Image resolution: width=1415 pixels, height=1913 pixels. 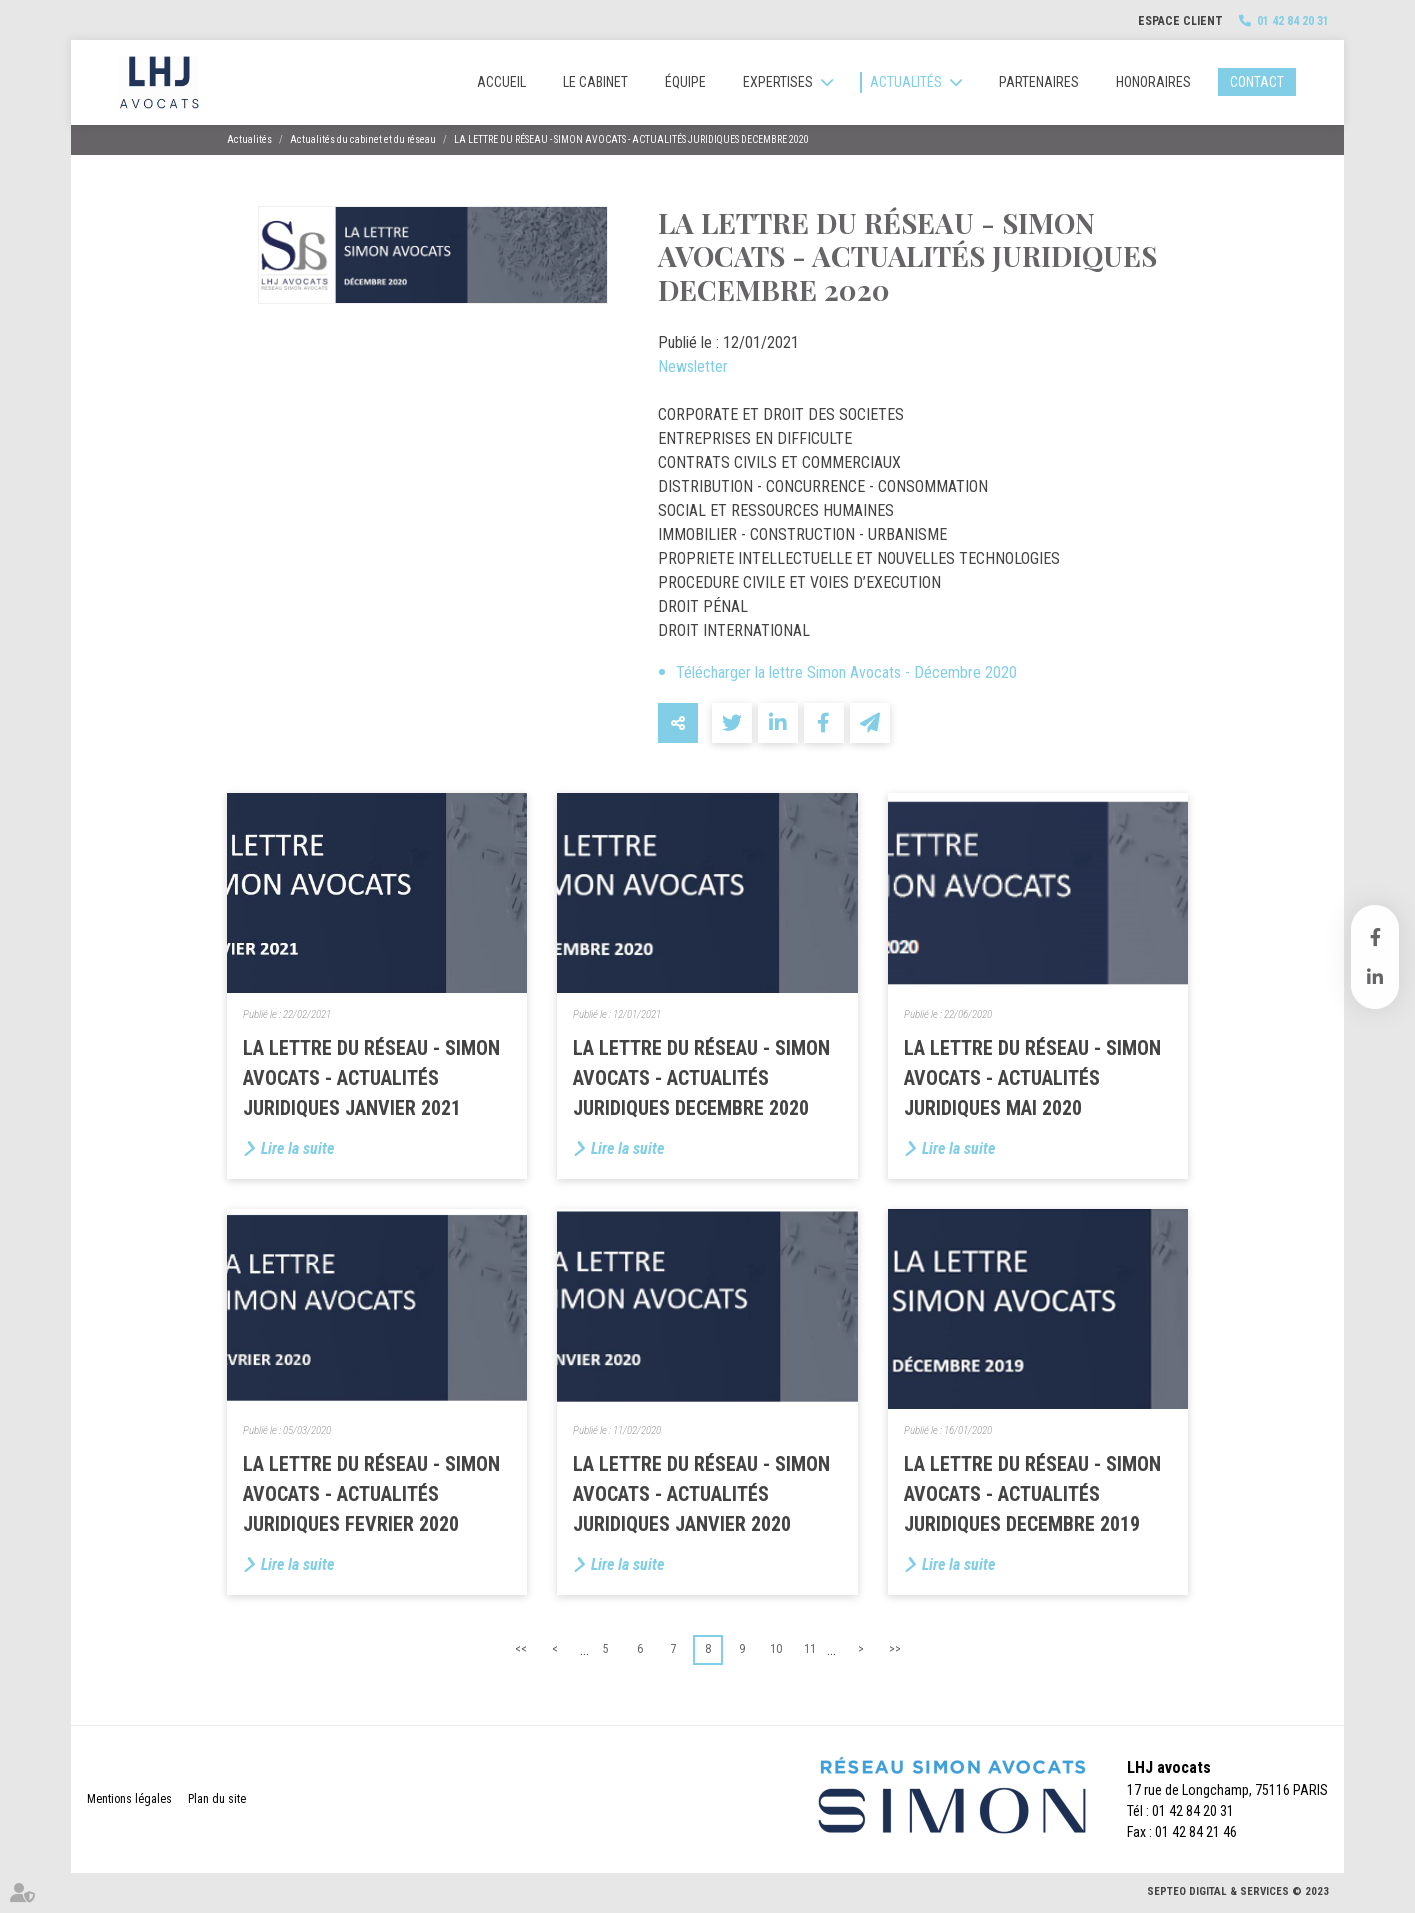 I want to click on Expertises, so click(x=778, y=82).